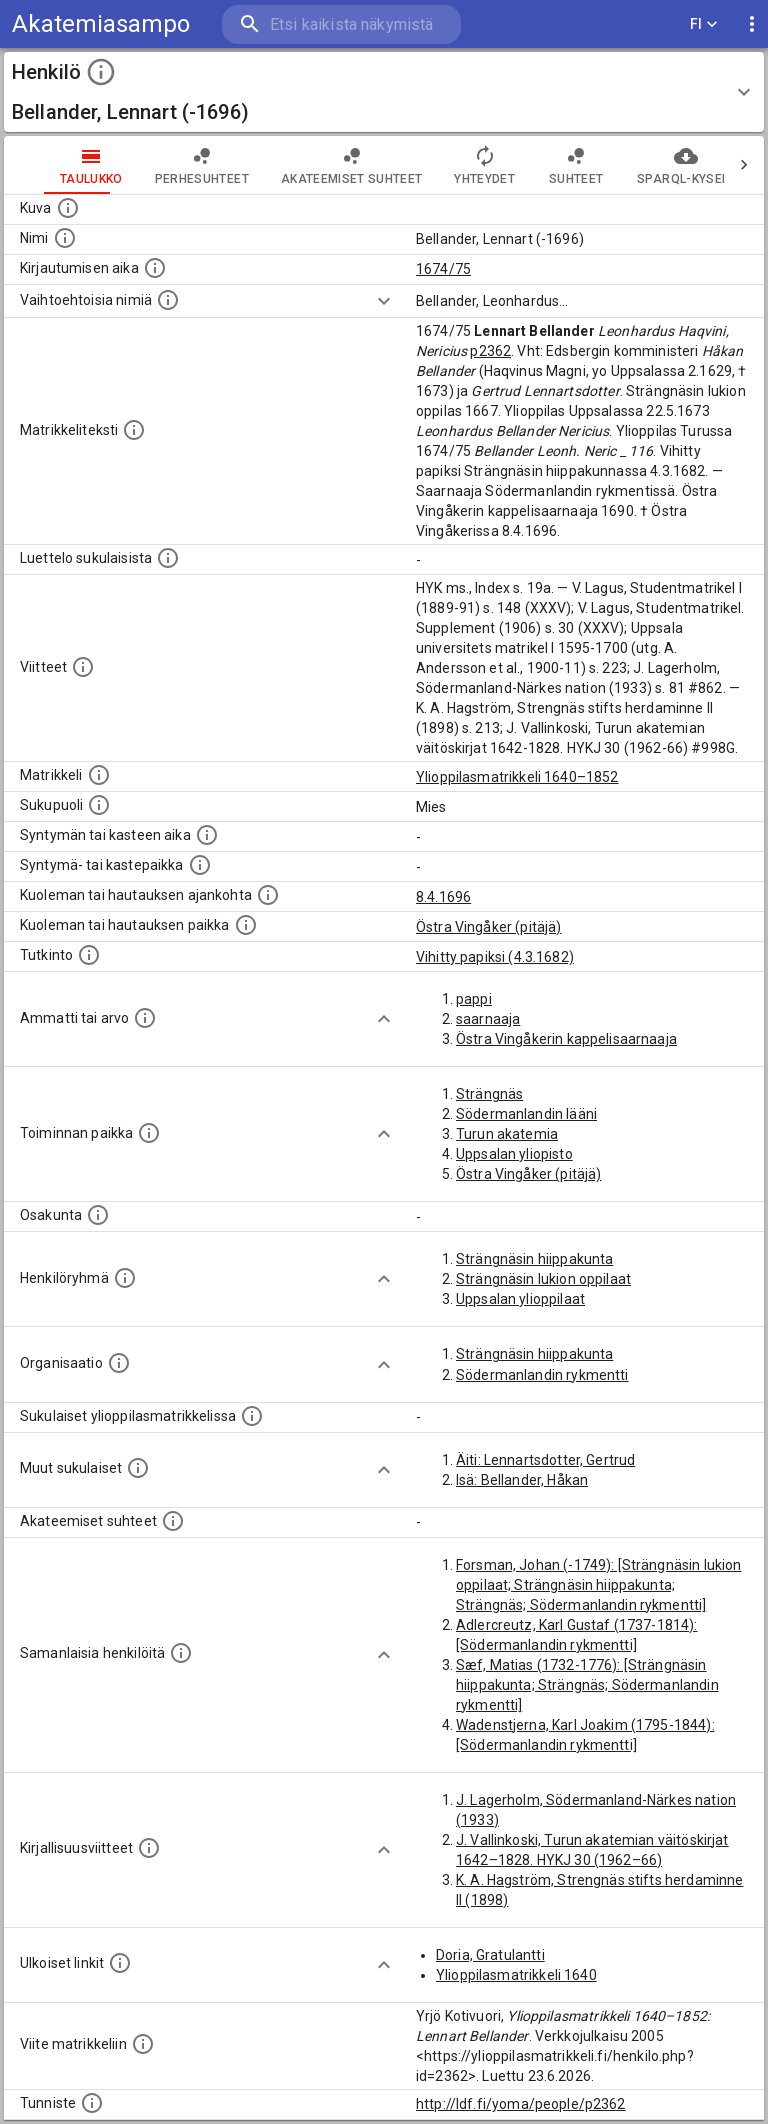  What do you see at coordinates (125, 1278) in the screenshot?
I see `[Erilaisia ryhmiä, joihin henkilön on katsottu kuuluneen. Huomaa, että tämä tieto on olemassa v]` at bounding box center [125, 1278].